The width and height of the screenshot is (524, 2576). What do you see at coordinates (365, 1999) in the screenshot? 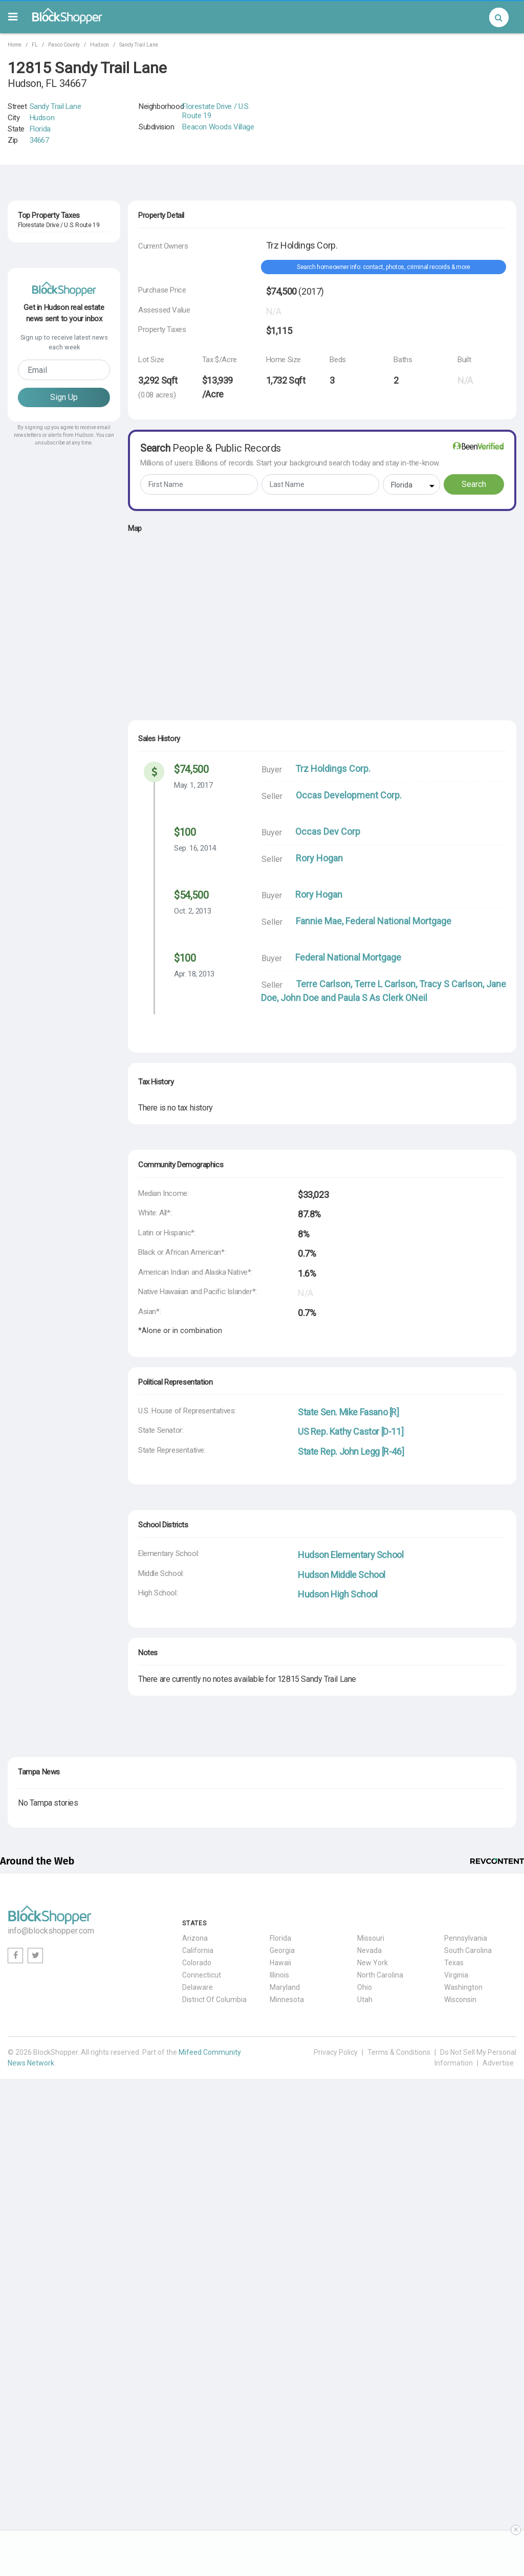
I see `Utah` at bounding box center [365, 1999].